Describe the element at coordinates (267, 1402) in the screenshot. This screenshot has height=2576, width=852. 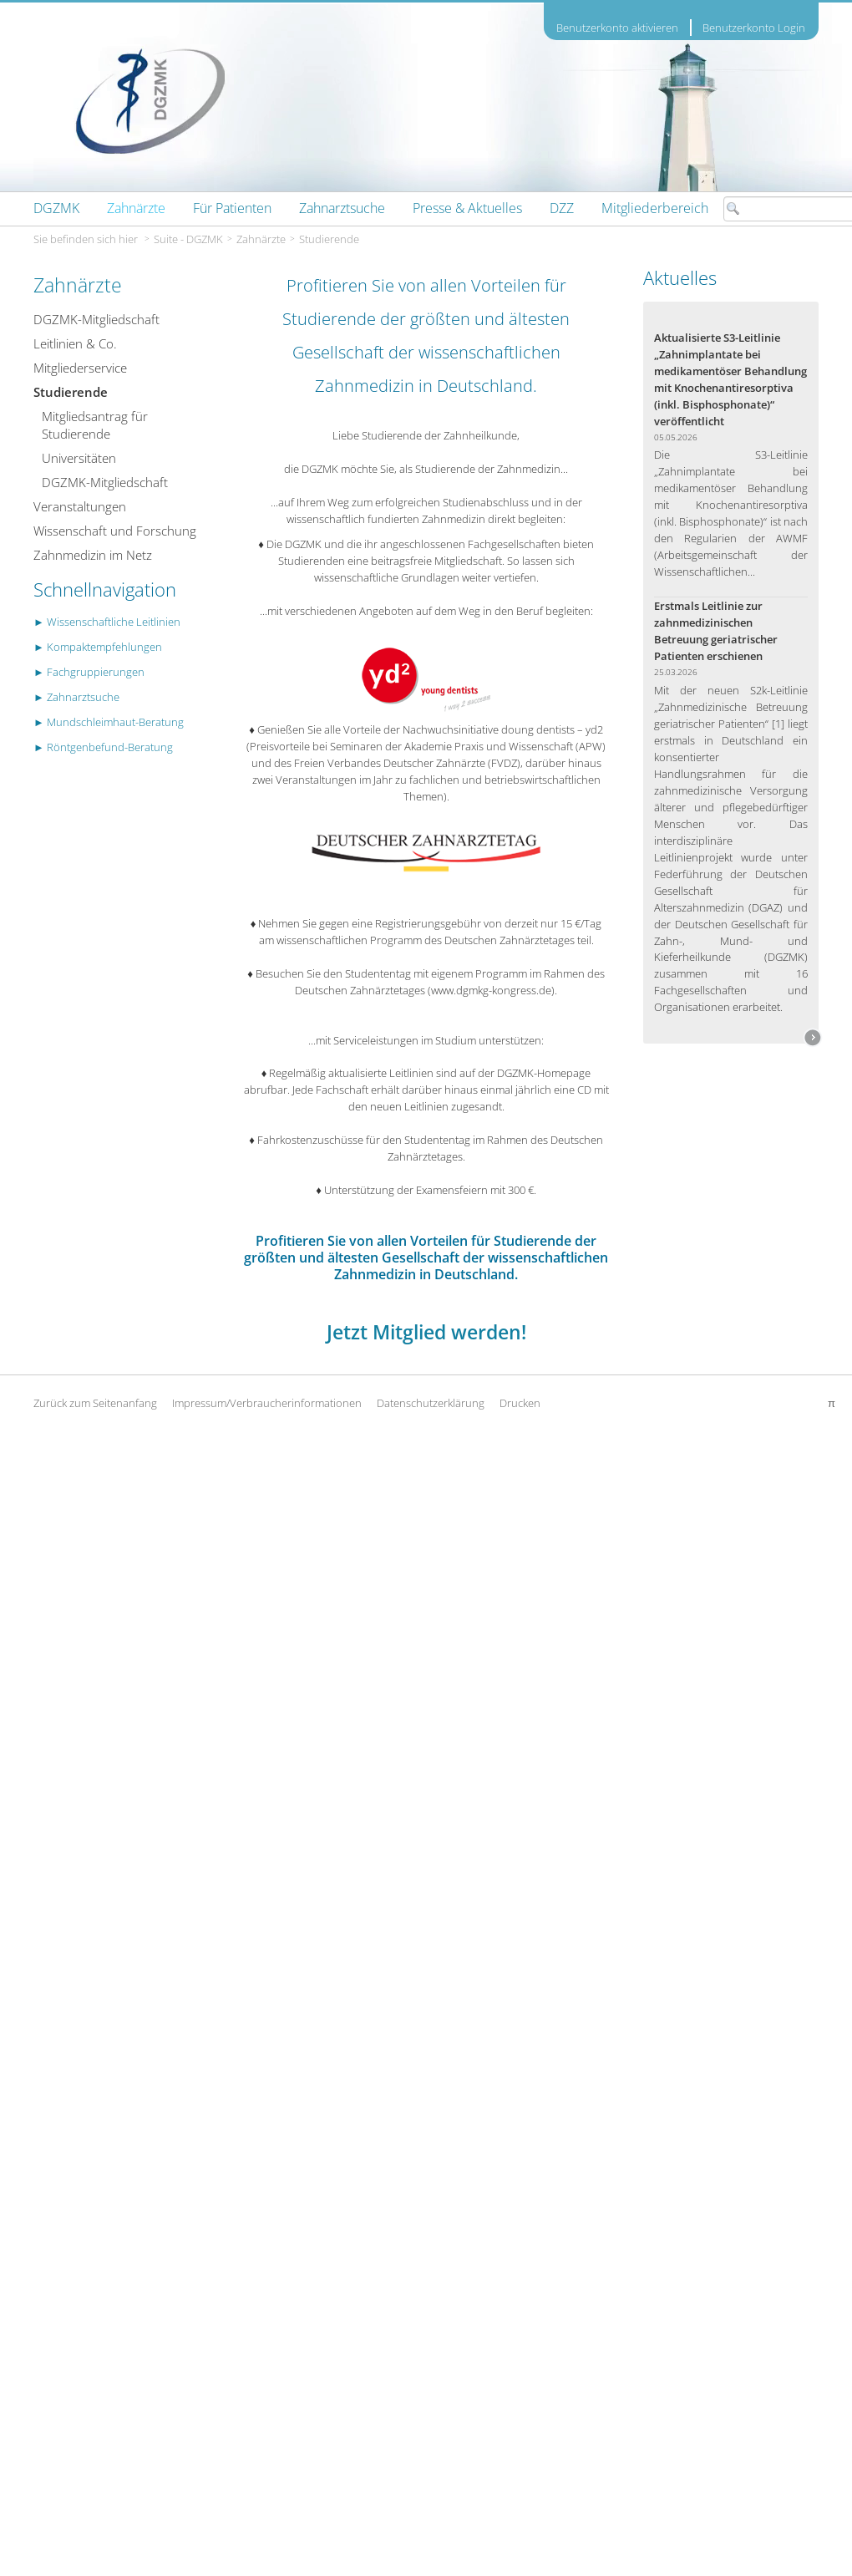
I see `Impressum/Verbraucherinformationen` at that location.